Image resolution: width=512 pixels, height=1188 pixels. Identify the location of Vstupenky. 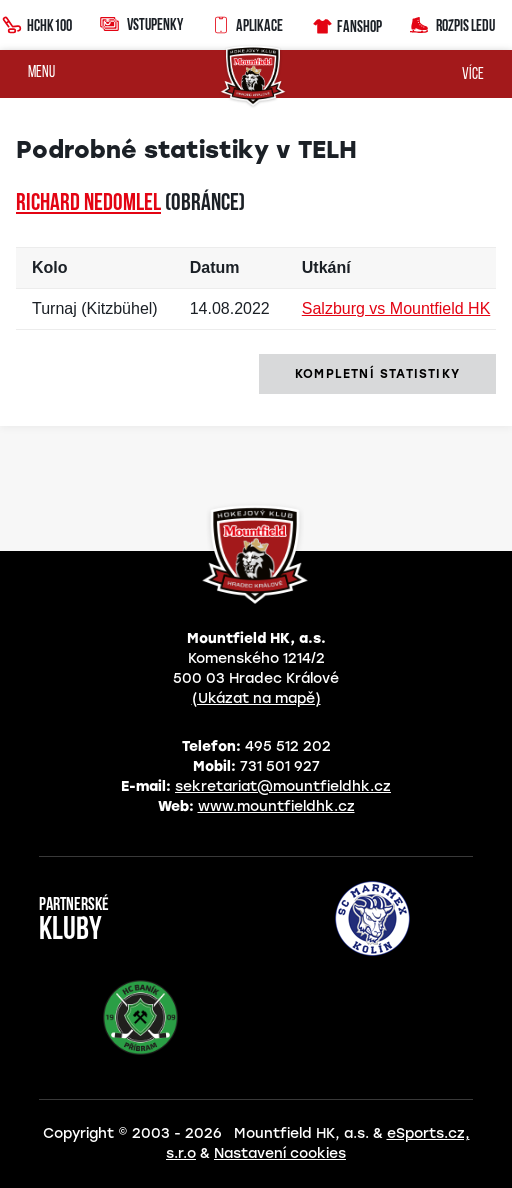
(141, 23).